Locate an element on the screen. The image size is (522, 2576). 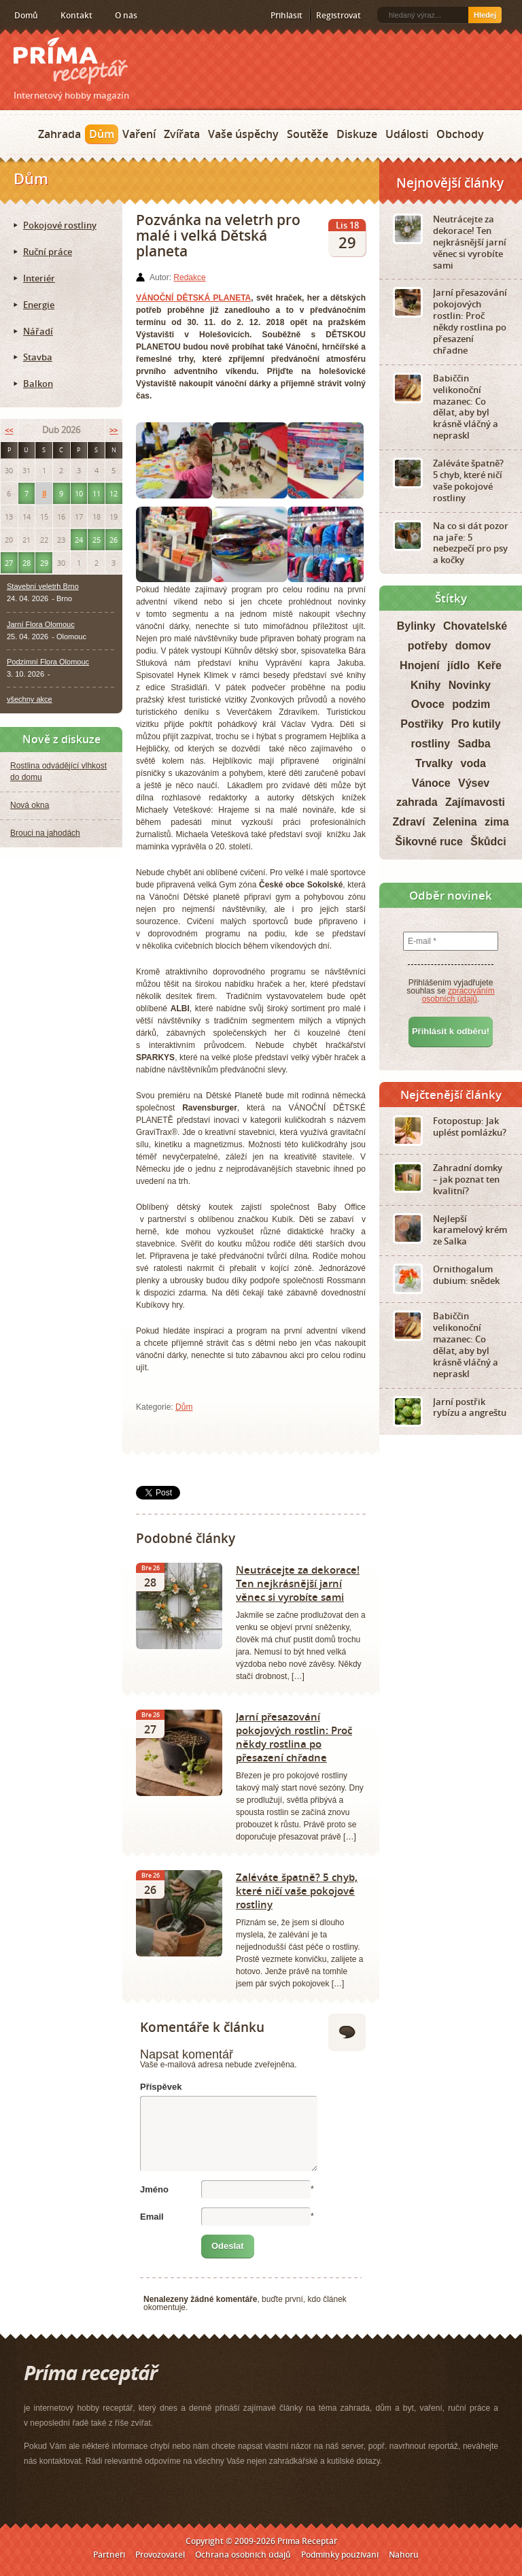
Vaše úspěchy is located at coordinates (243, 133).